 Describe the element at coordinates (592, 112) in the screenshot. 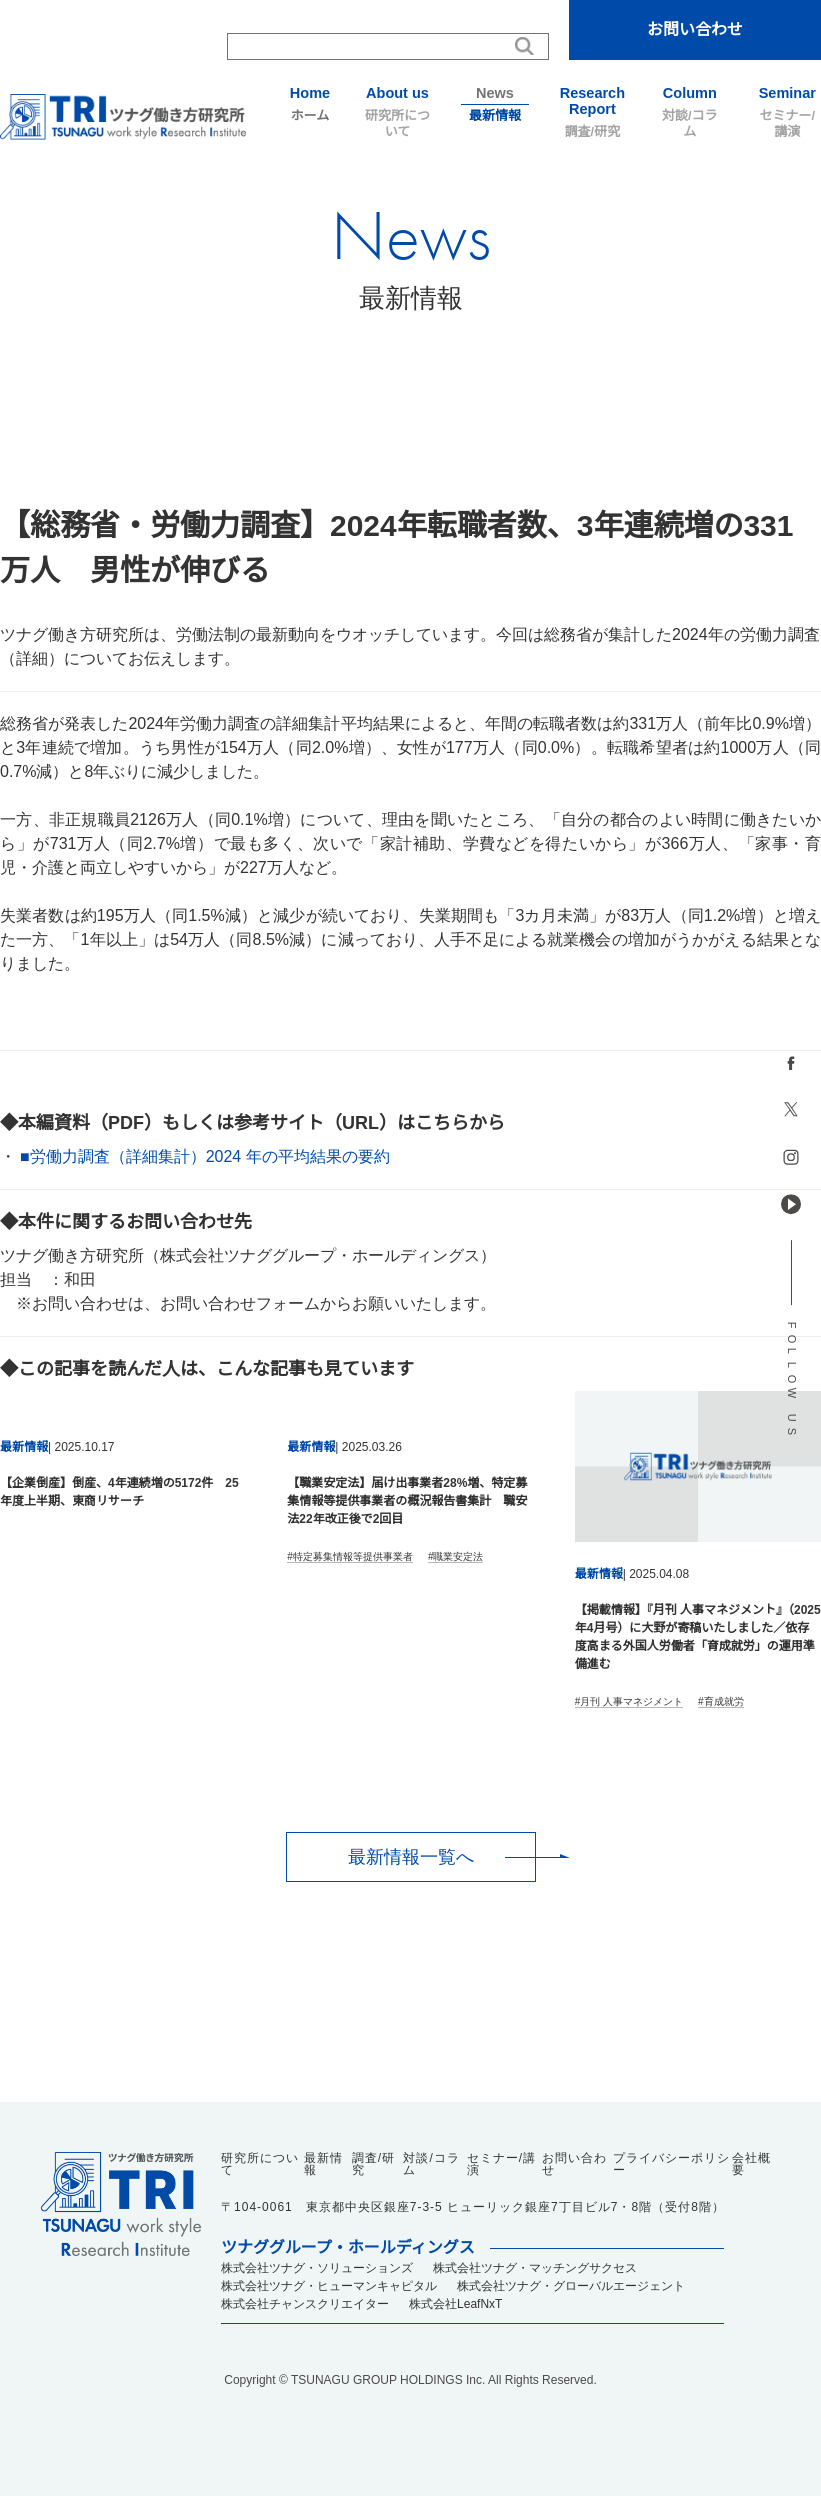

I see `調査/研究` at that location.